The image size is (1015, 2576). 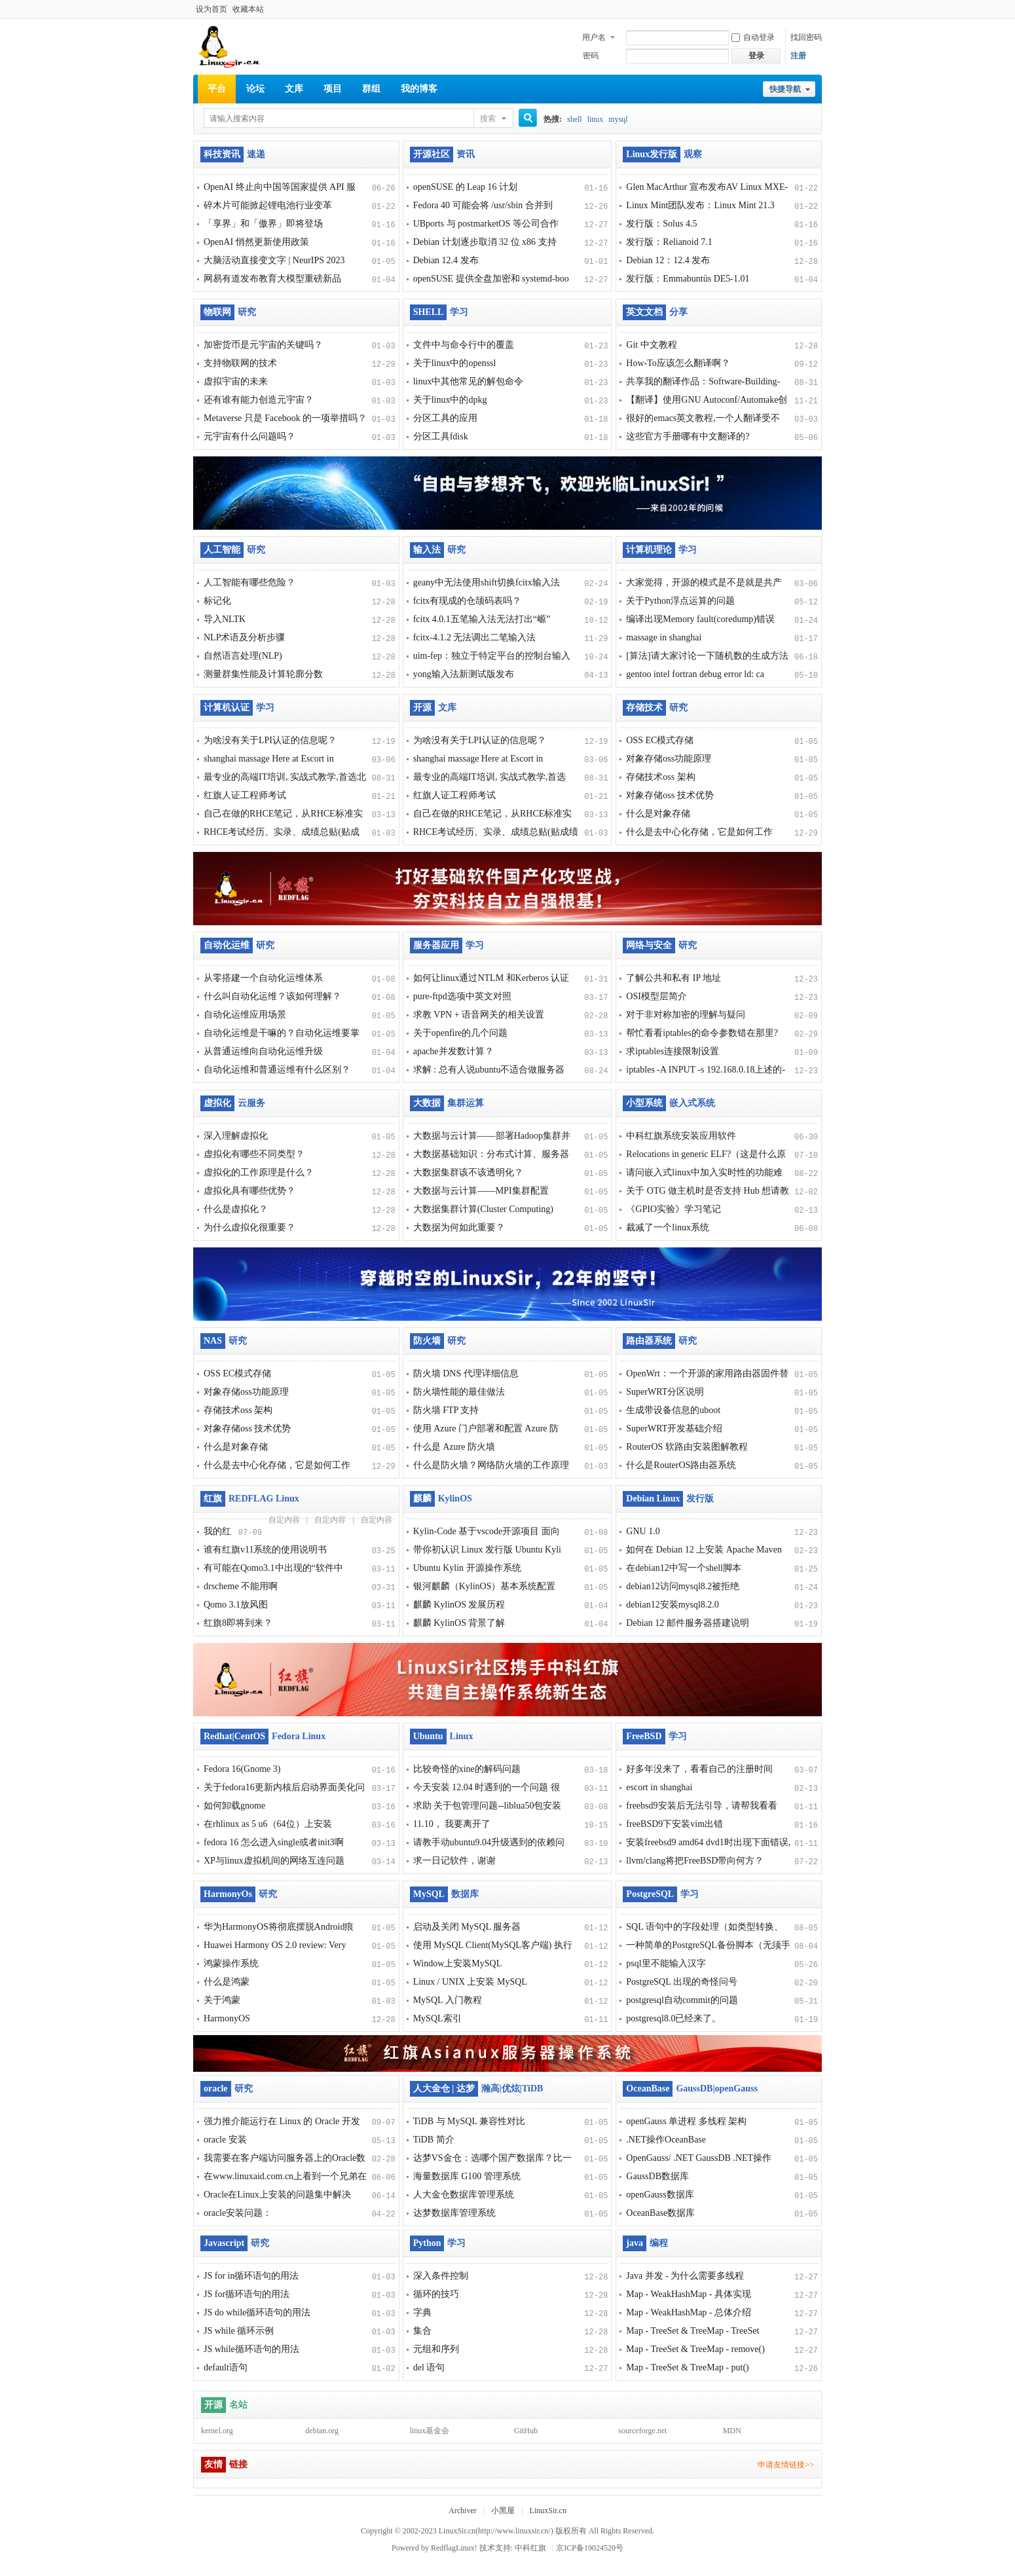 What do you see at coordinates (256, 242) in the screenshot?
I see `OpenAI 悄然更新使用政策` at bounding box center [256, 242].